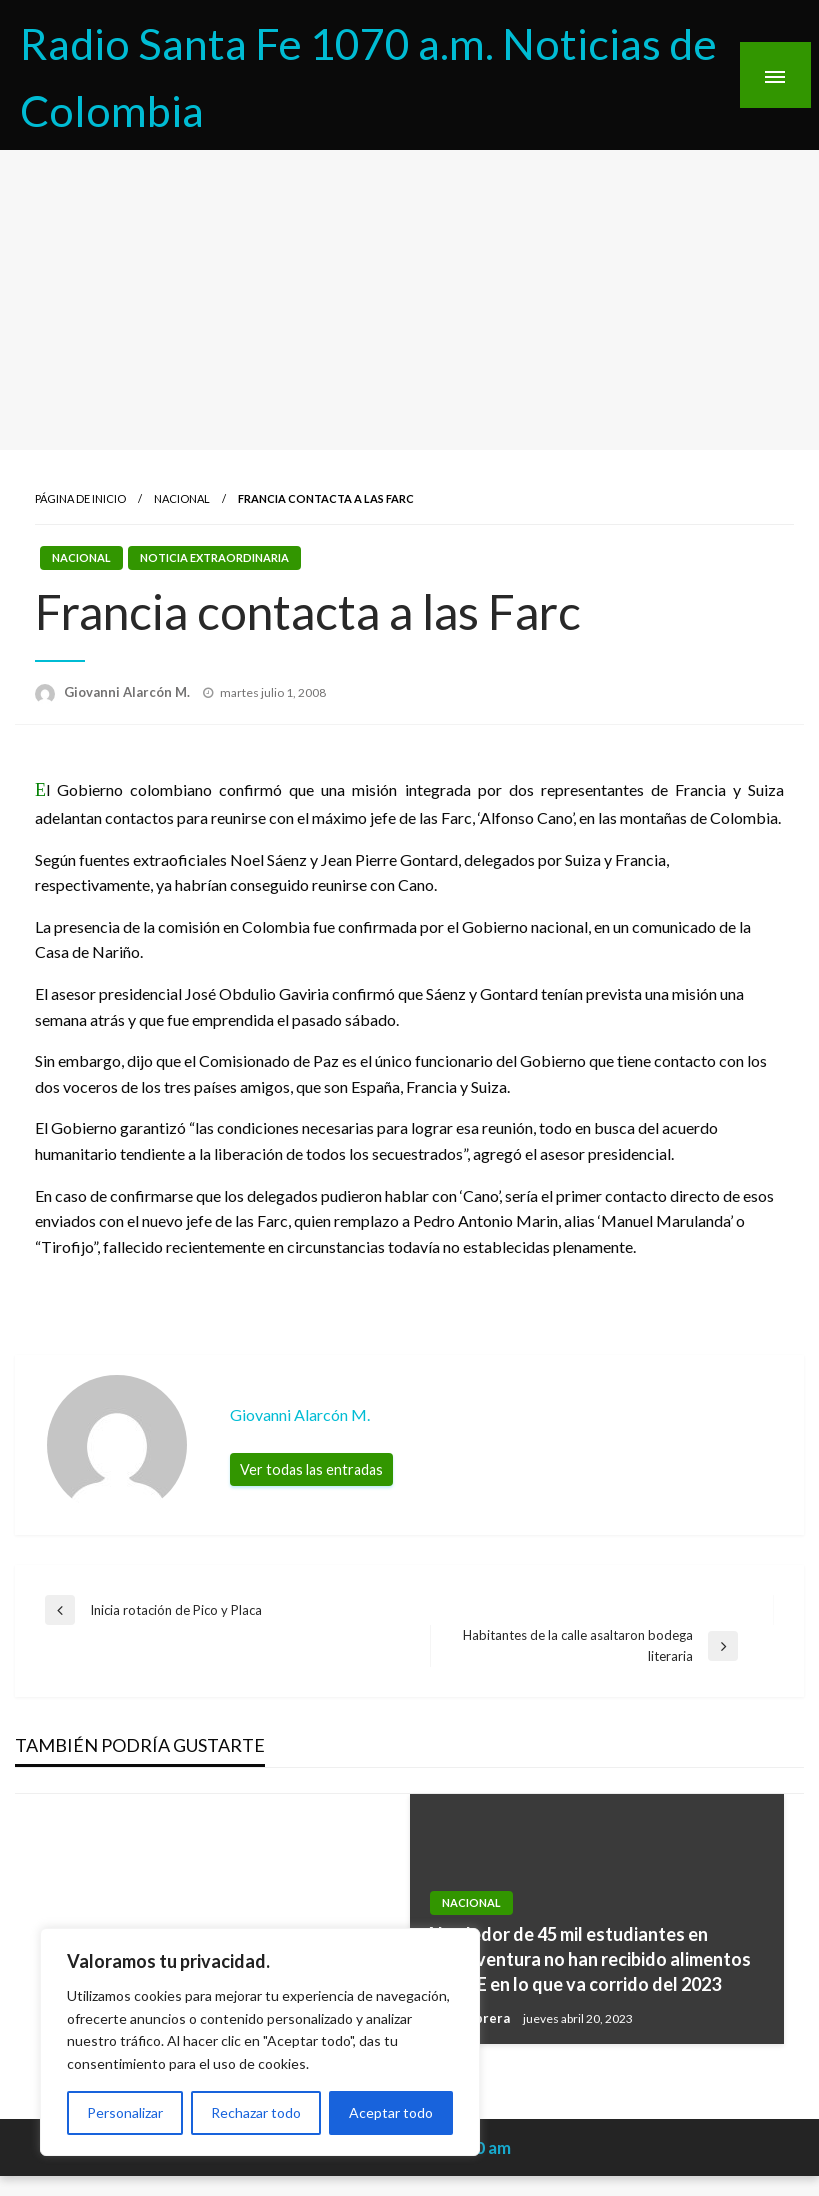 The height and width of the screenshot is (2196, 819). Describe the element at coordinates (256, 2112) in the screenshot. I see `Rechazar todo` at that location.